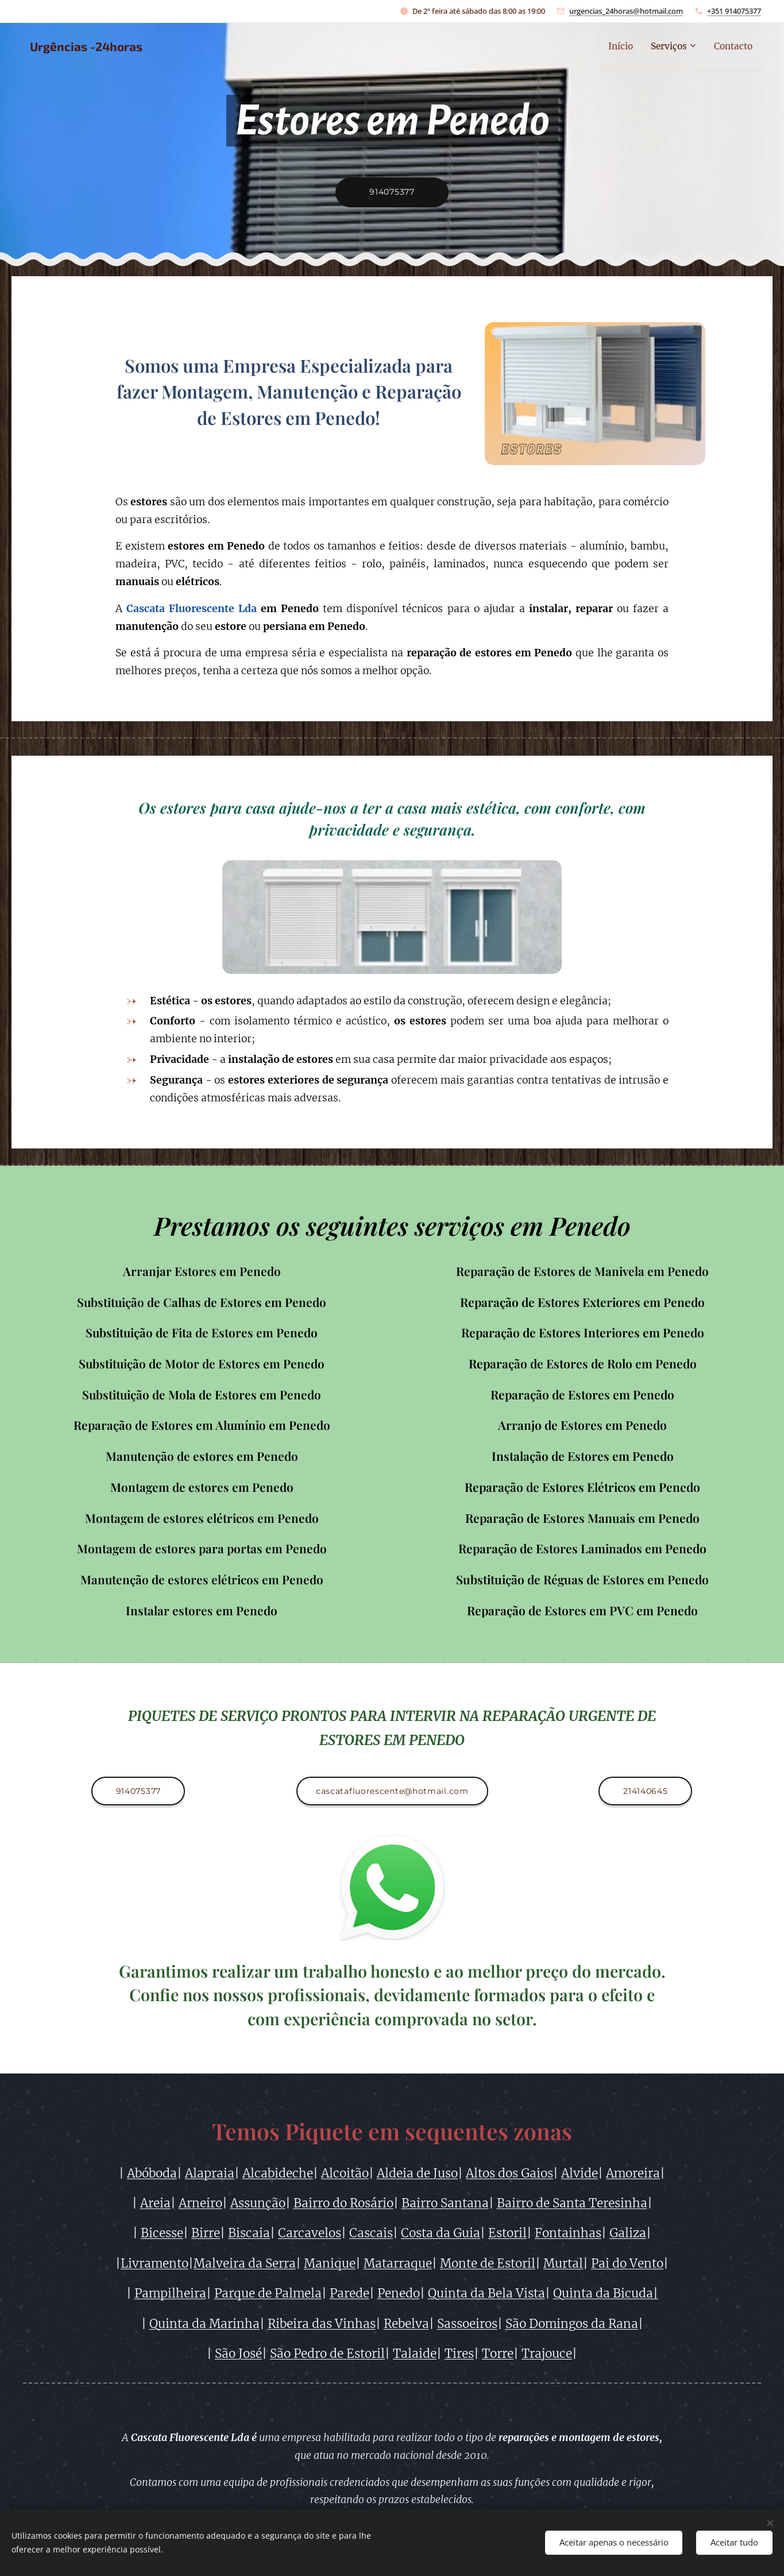  I want to click on Biscaia, so click(249, 2233).